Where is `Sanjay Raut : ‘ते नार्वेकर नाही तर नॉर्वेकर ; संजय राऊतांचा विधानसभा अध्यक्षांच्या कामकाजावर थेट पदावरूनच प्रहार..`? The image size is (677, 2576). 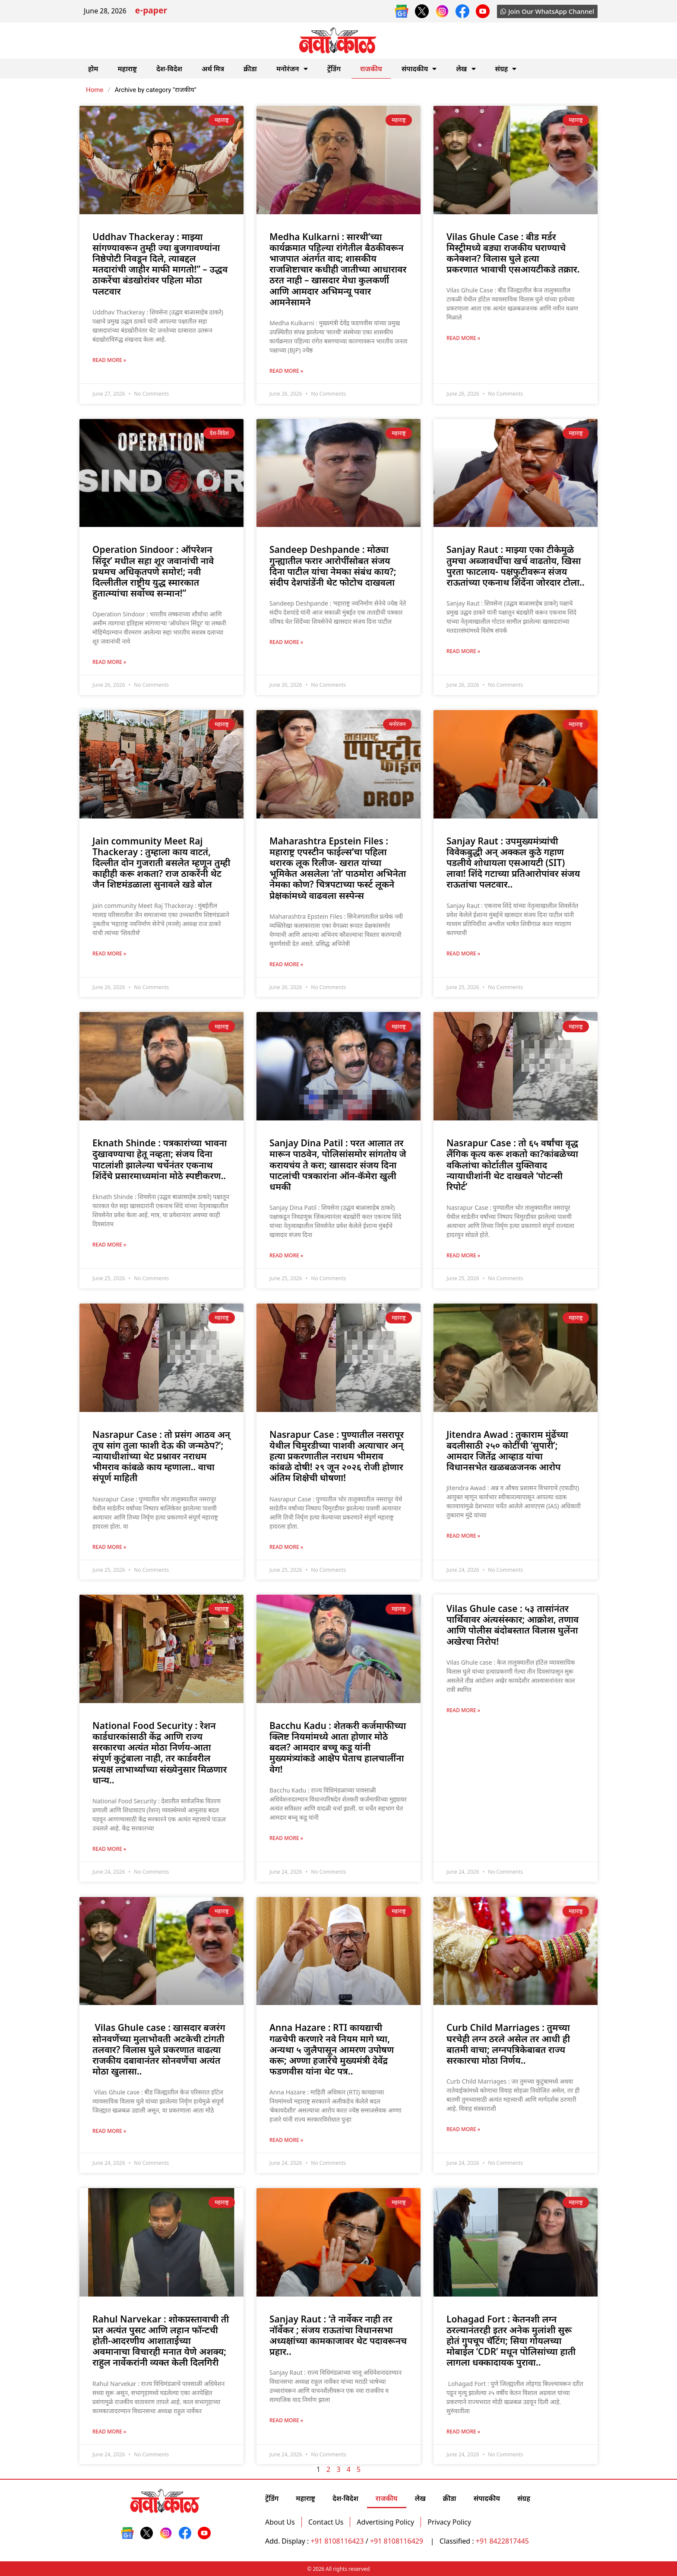 Sanjay Raut : ‘ते नार्वेकर नाही तर नॉर्वेकर ; संजय राऊतांचा विधानसभा अध्यक्षांच्या कामकाजावर थेट पदावरूनच प्रहार.. is located at coordinates (338, 2335).